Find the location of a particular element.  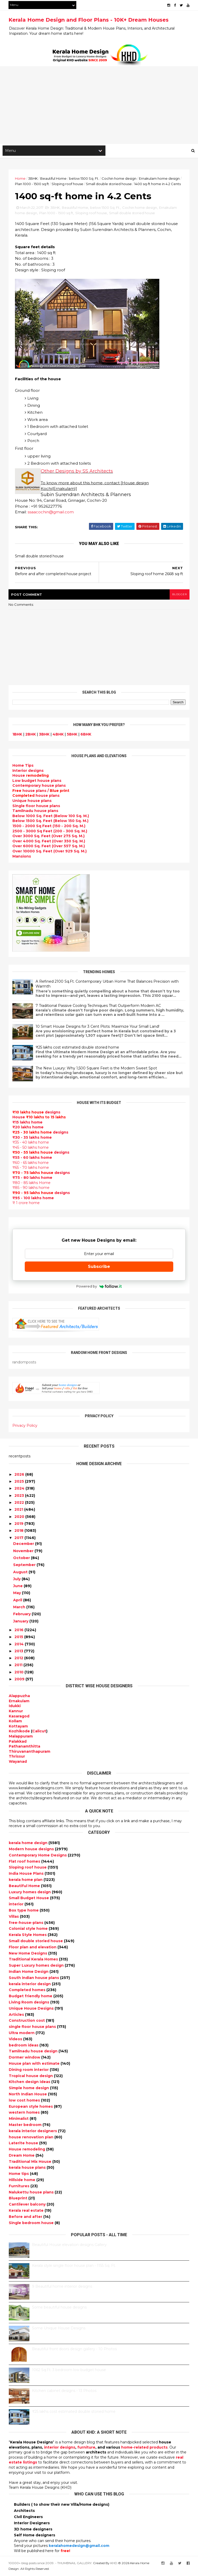

house plans is located at coordinates (36, 796).